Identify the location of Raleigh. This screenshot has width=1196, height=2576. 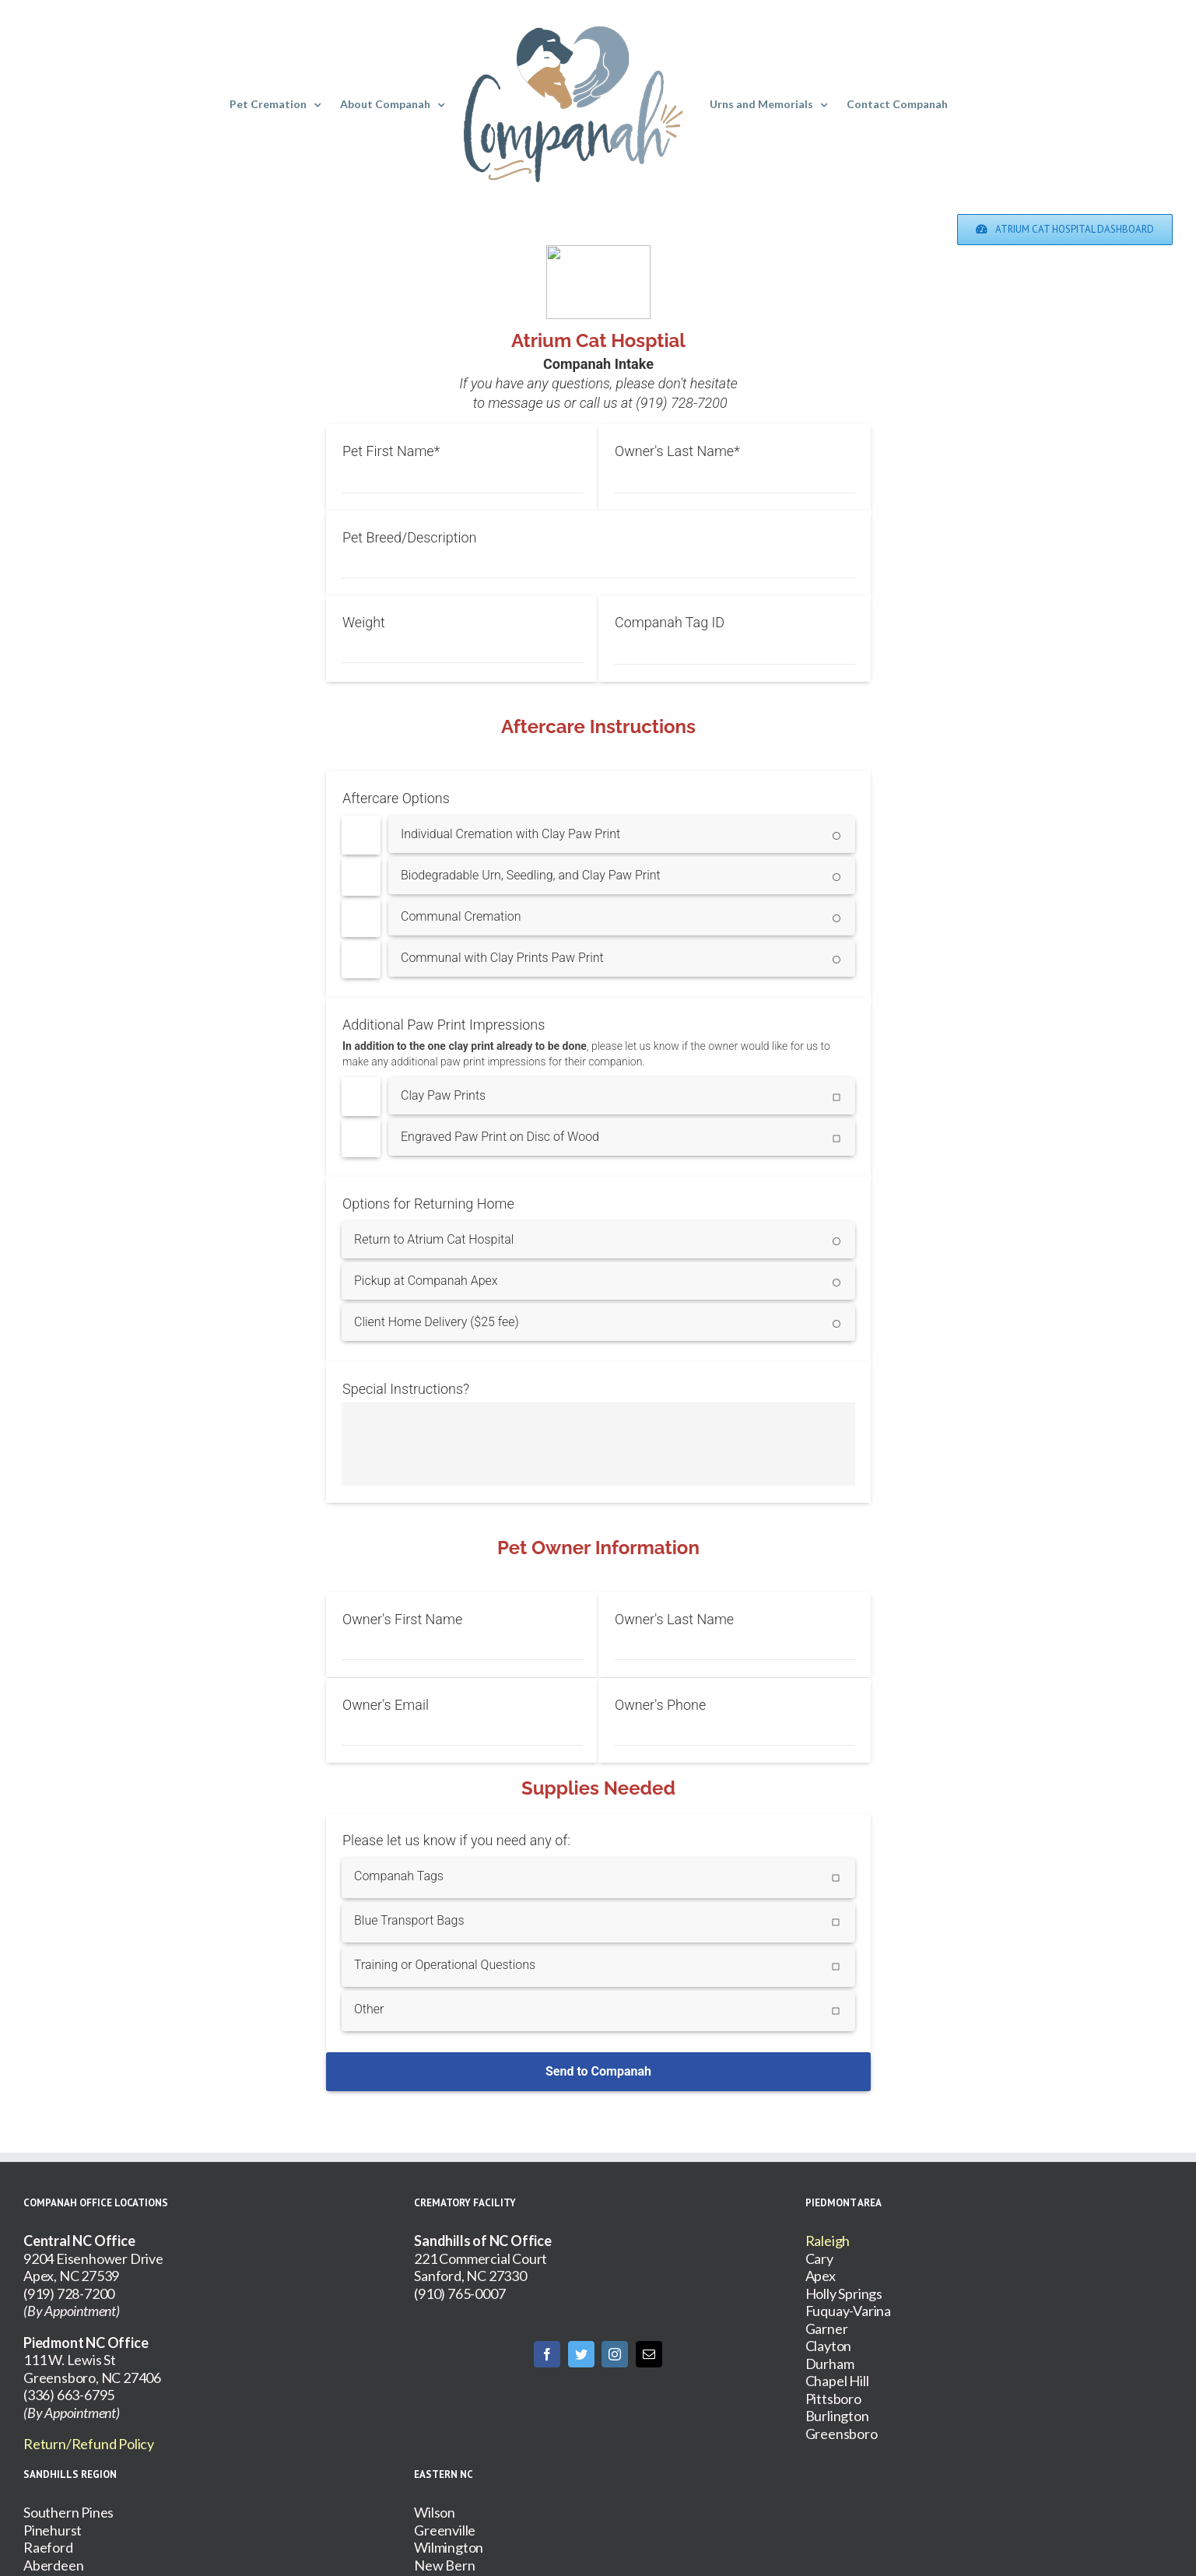
(828, 2240).